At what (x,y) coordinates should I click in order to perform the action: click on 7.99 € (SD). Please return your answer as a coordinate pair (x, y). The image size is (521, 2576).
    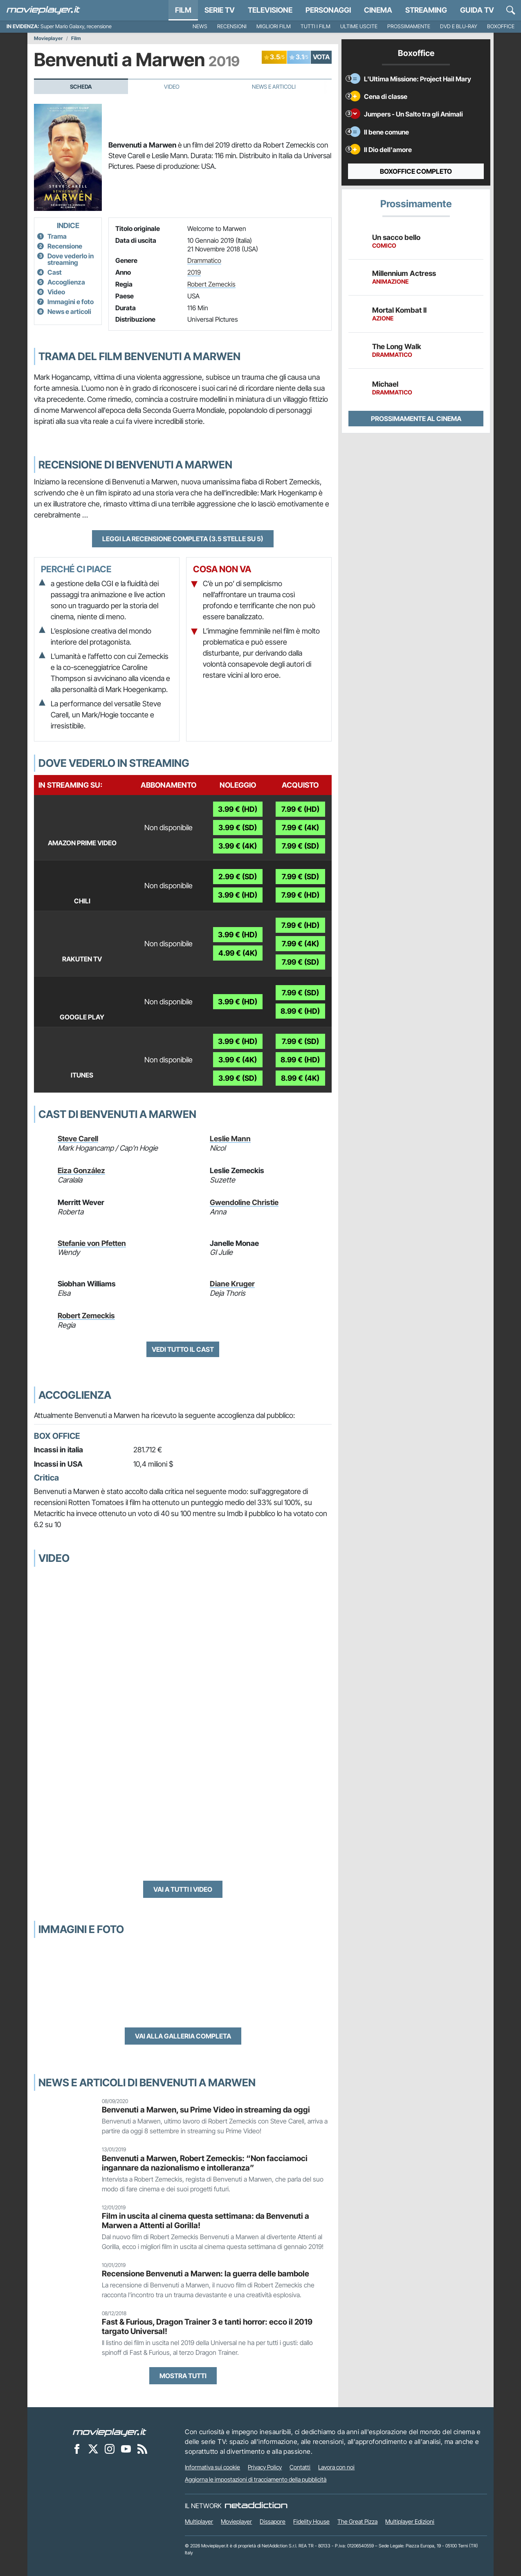
    Looking at the image, I should click on (300, 846).